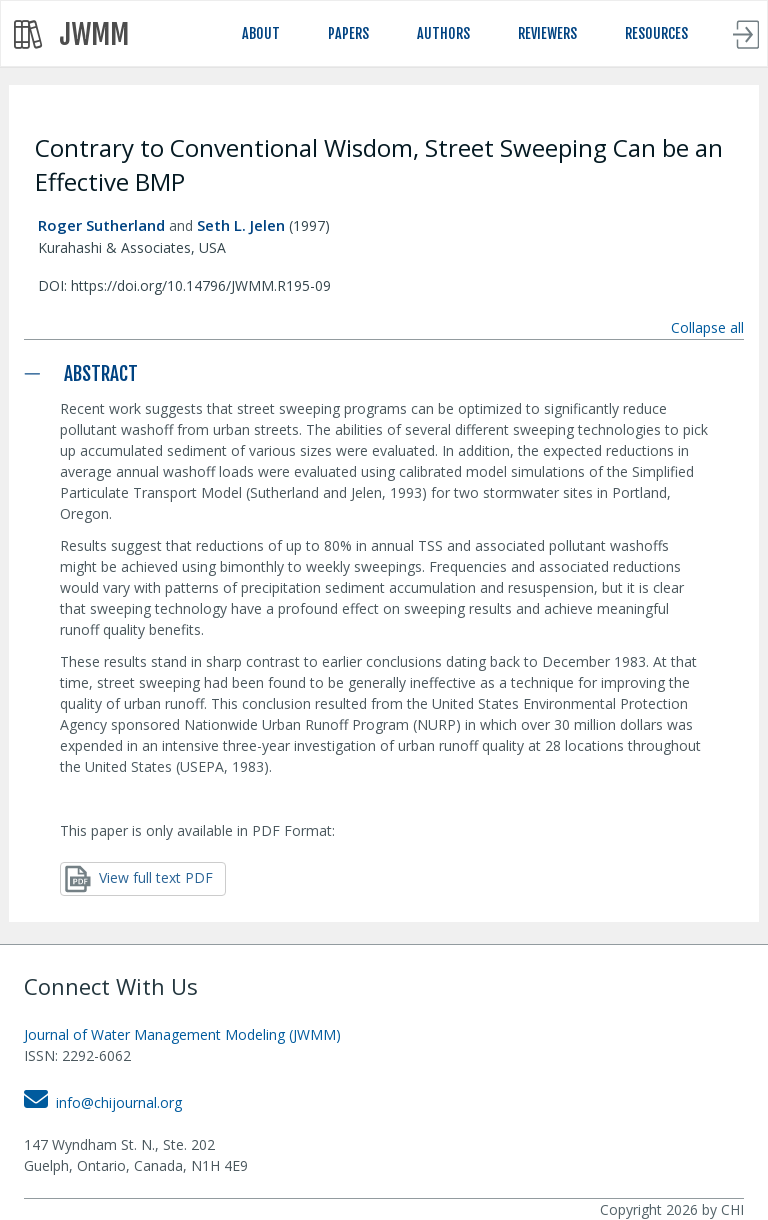  Describe the element at coordinates (103, 1102) in the screenshot. I see `info@chijournal.org` at that location.